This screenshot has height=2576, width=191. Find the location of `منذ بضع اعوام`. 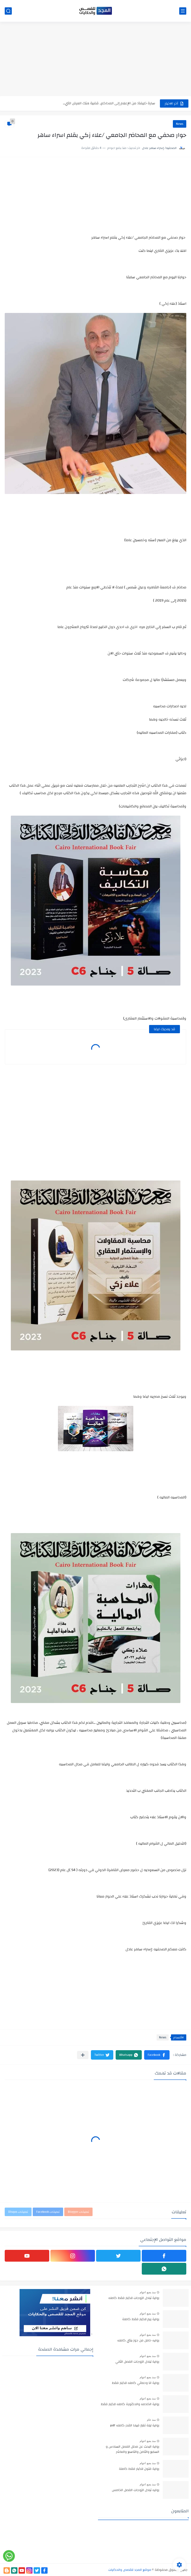

منذ بضع اعوام is located at coordinates (148, 2292).